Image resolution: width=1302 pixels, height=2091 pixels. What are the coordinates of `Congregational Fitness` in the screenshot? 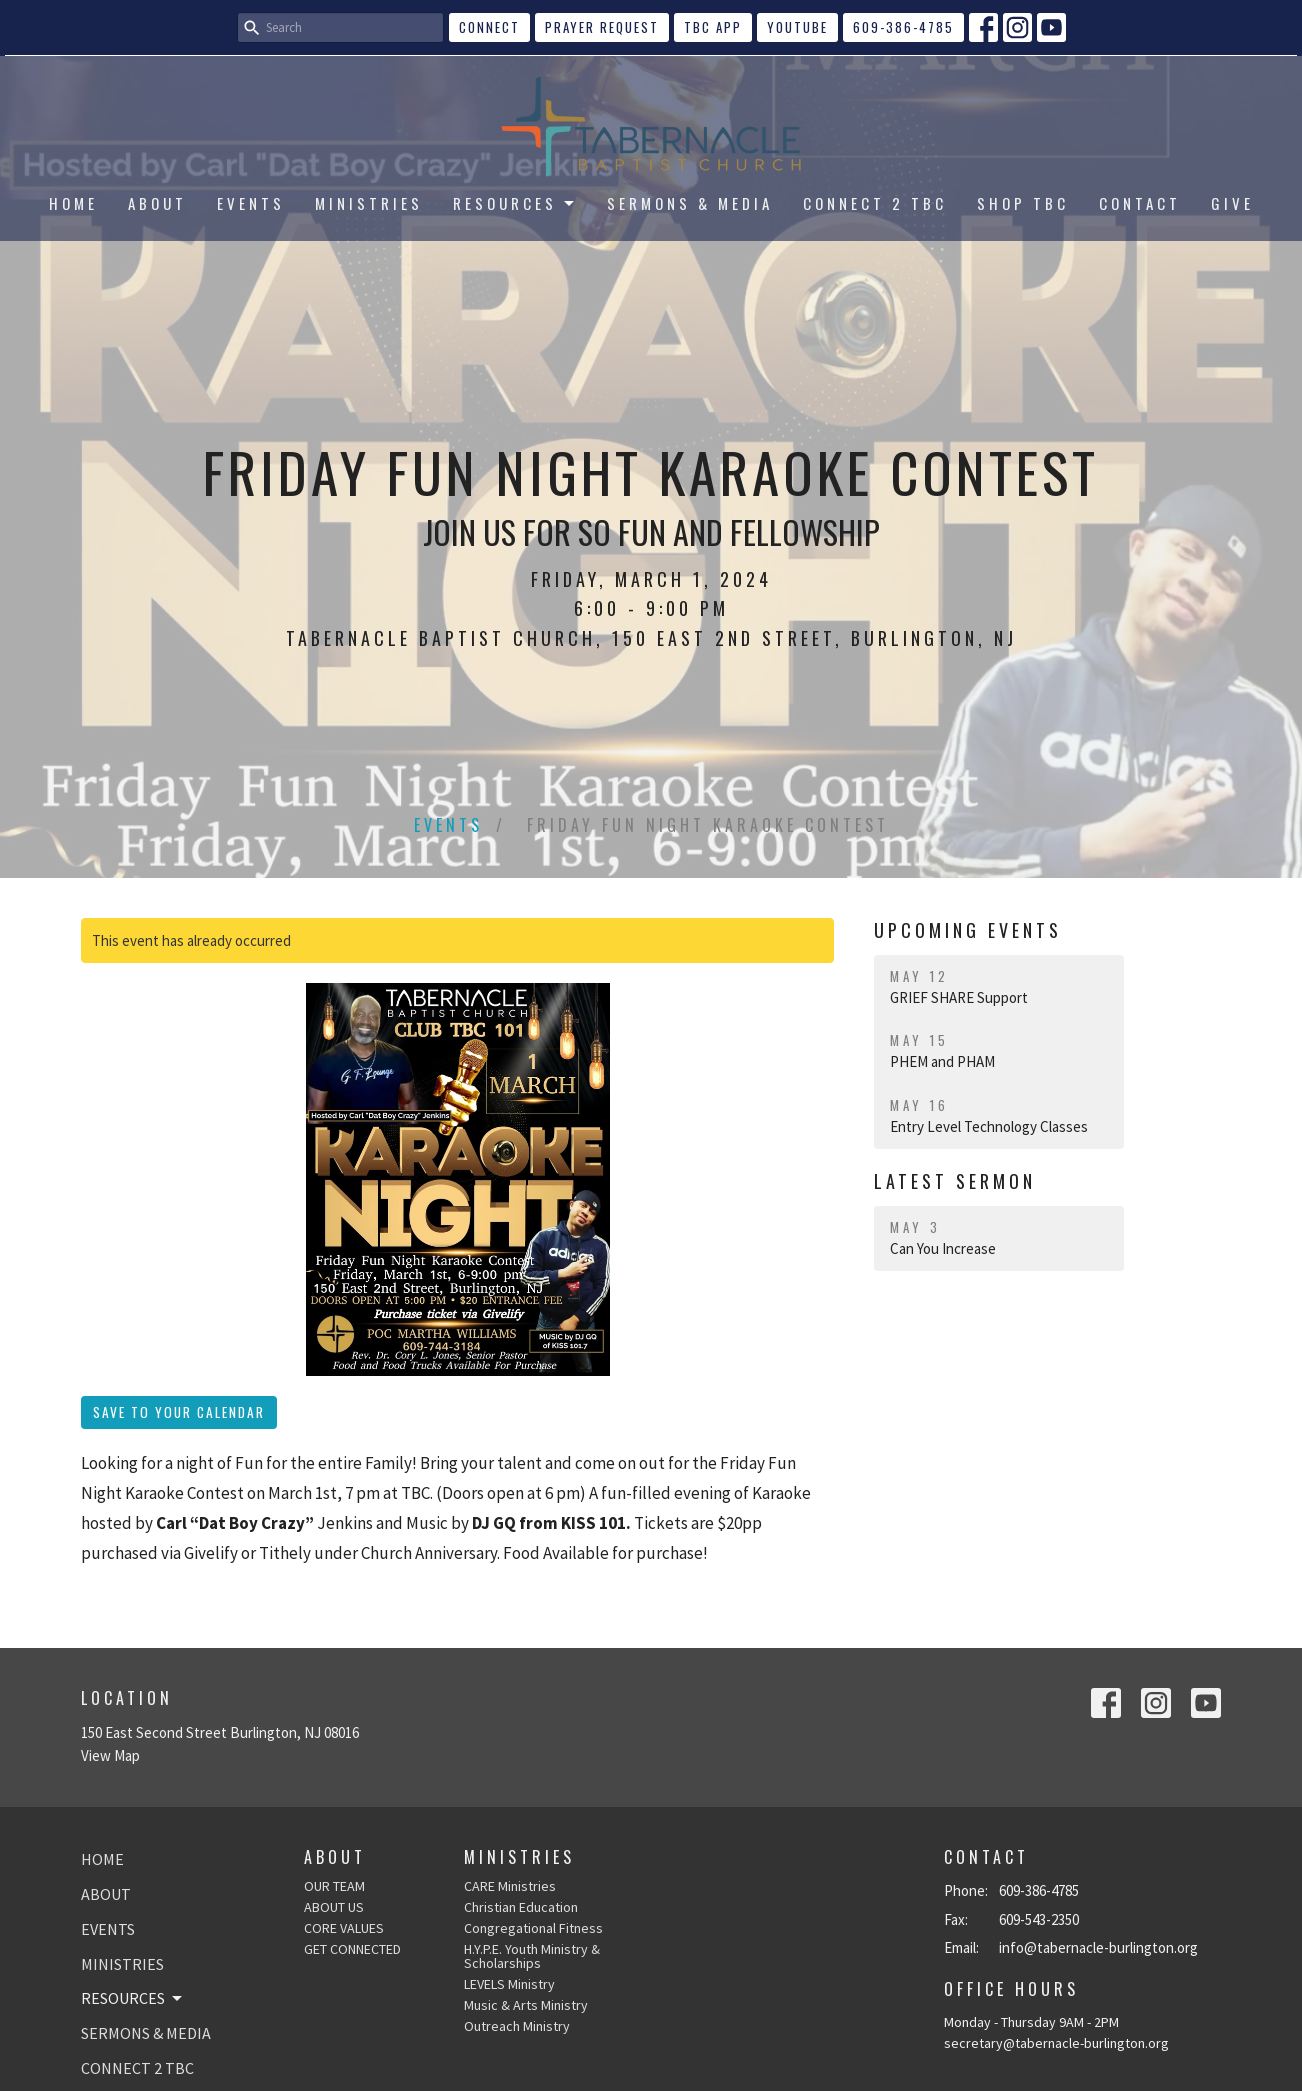 It's located at (533, 1928).